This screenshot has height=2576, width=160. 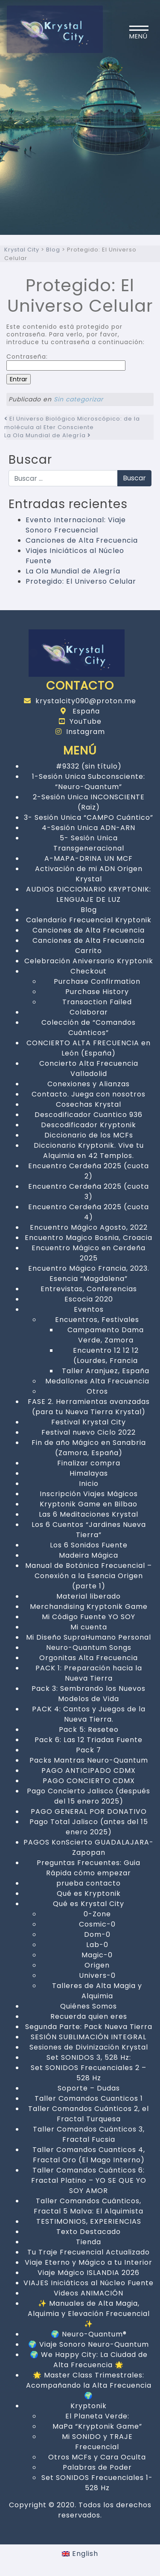 I want to click on Encuentros, Festivales, so click(x=97, y=1320).